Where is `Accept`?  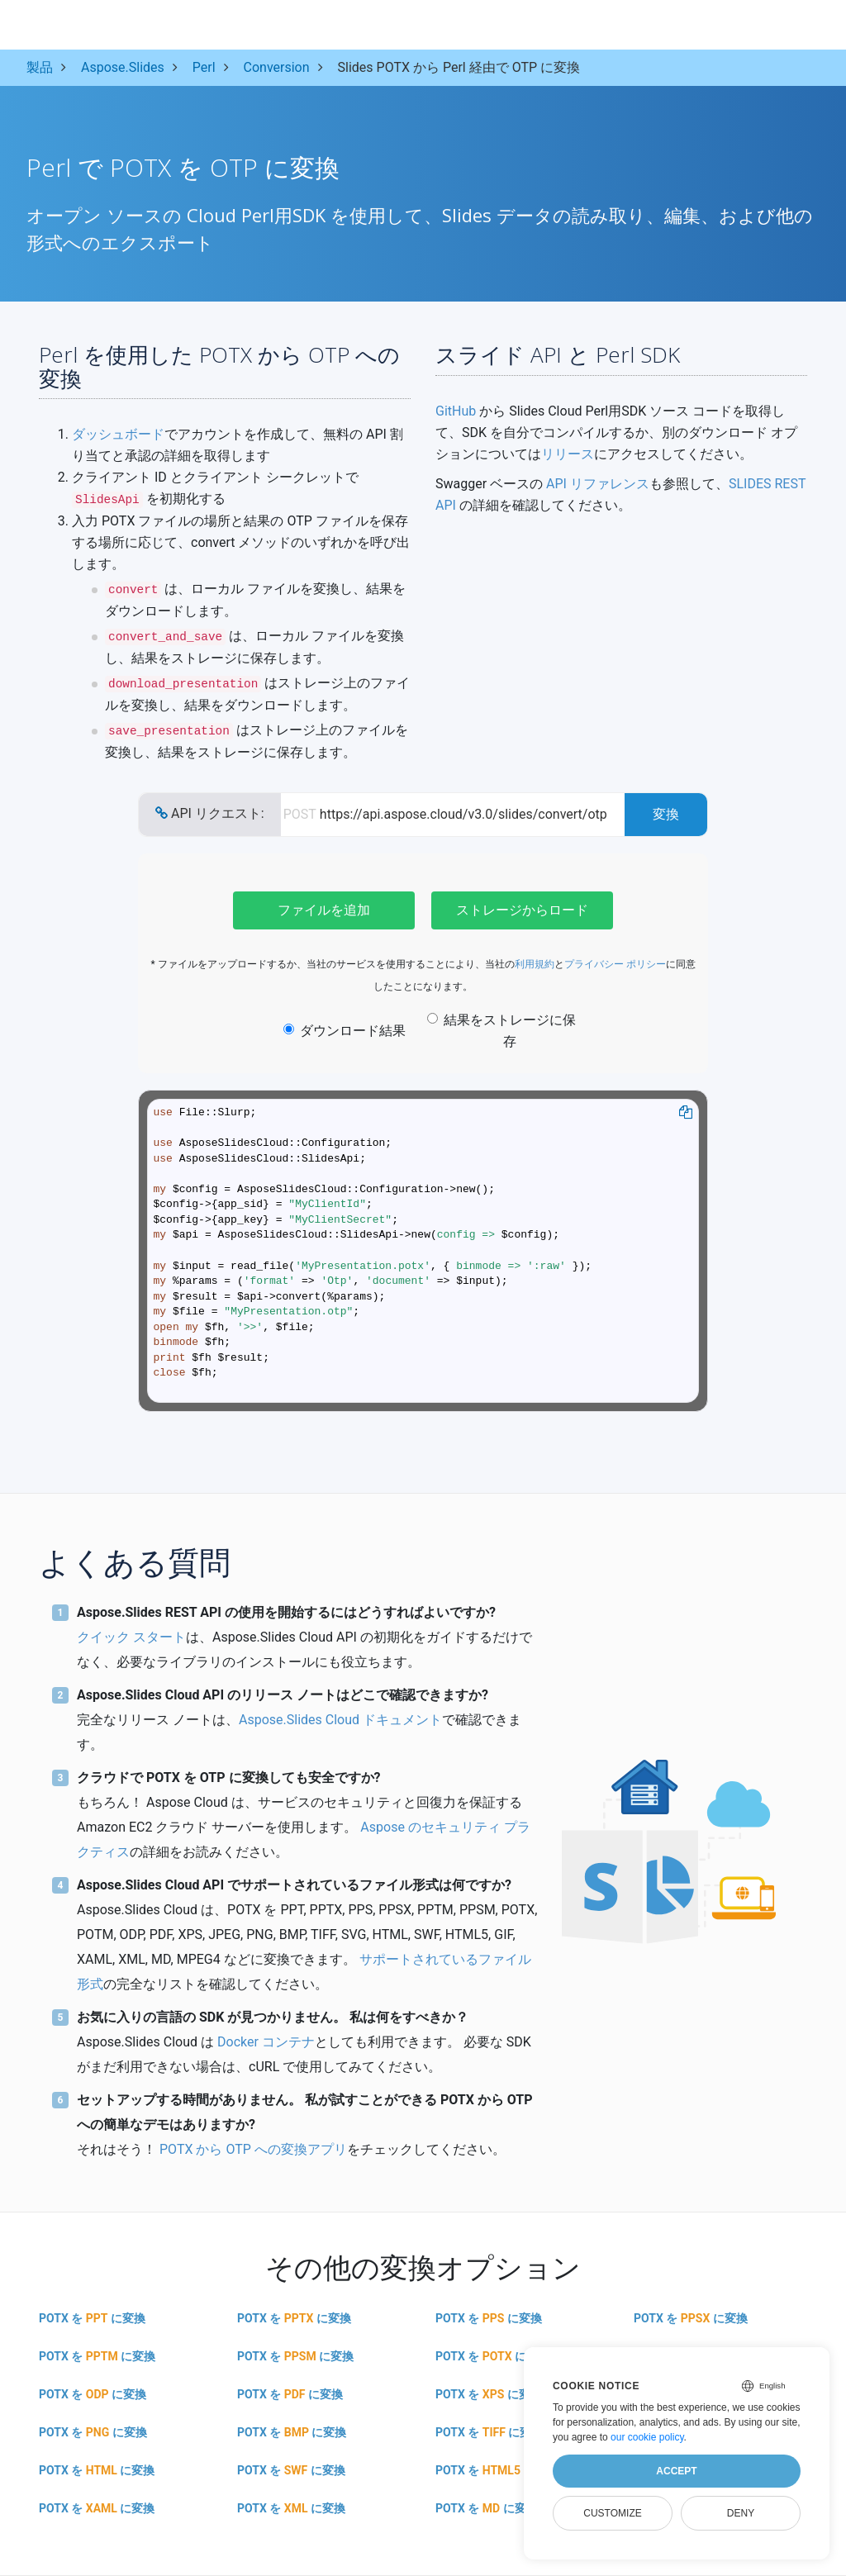 Accept is located at coordinates (676, 2471).